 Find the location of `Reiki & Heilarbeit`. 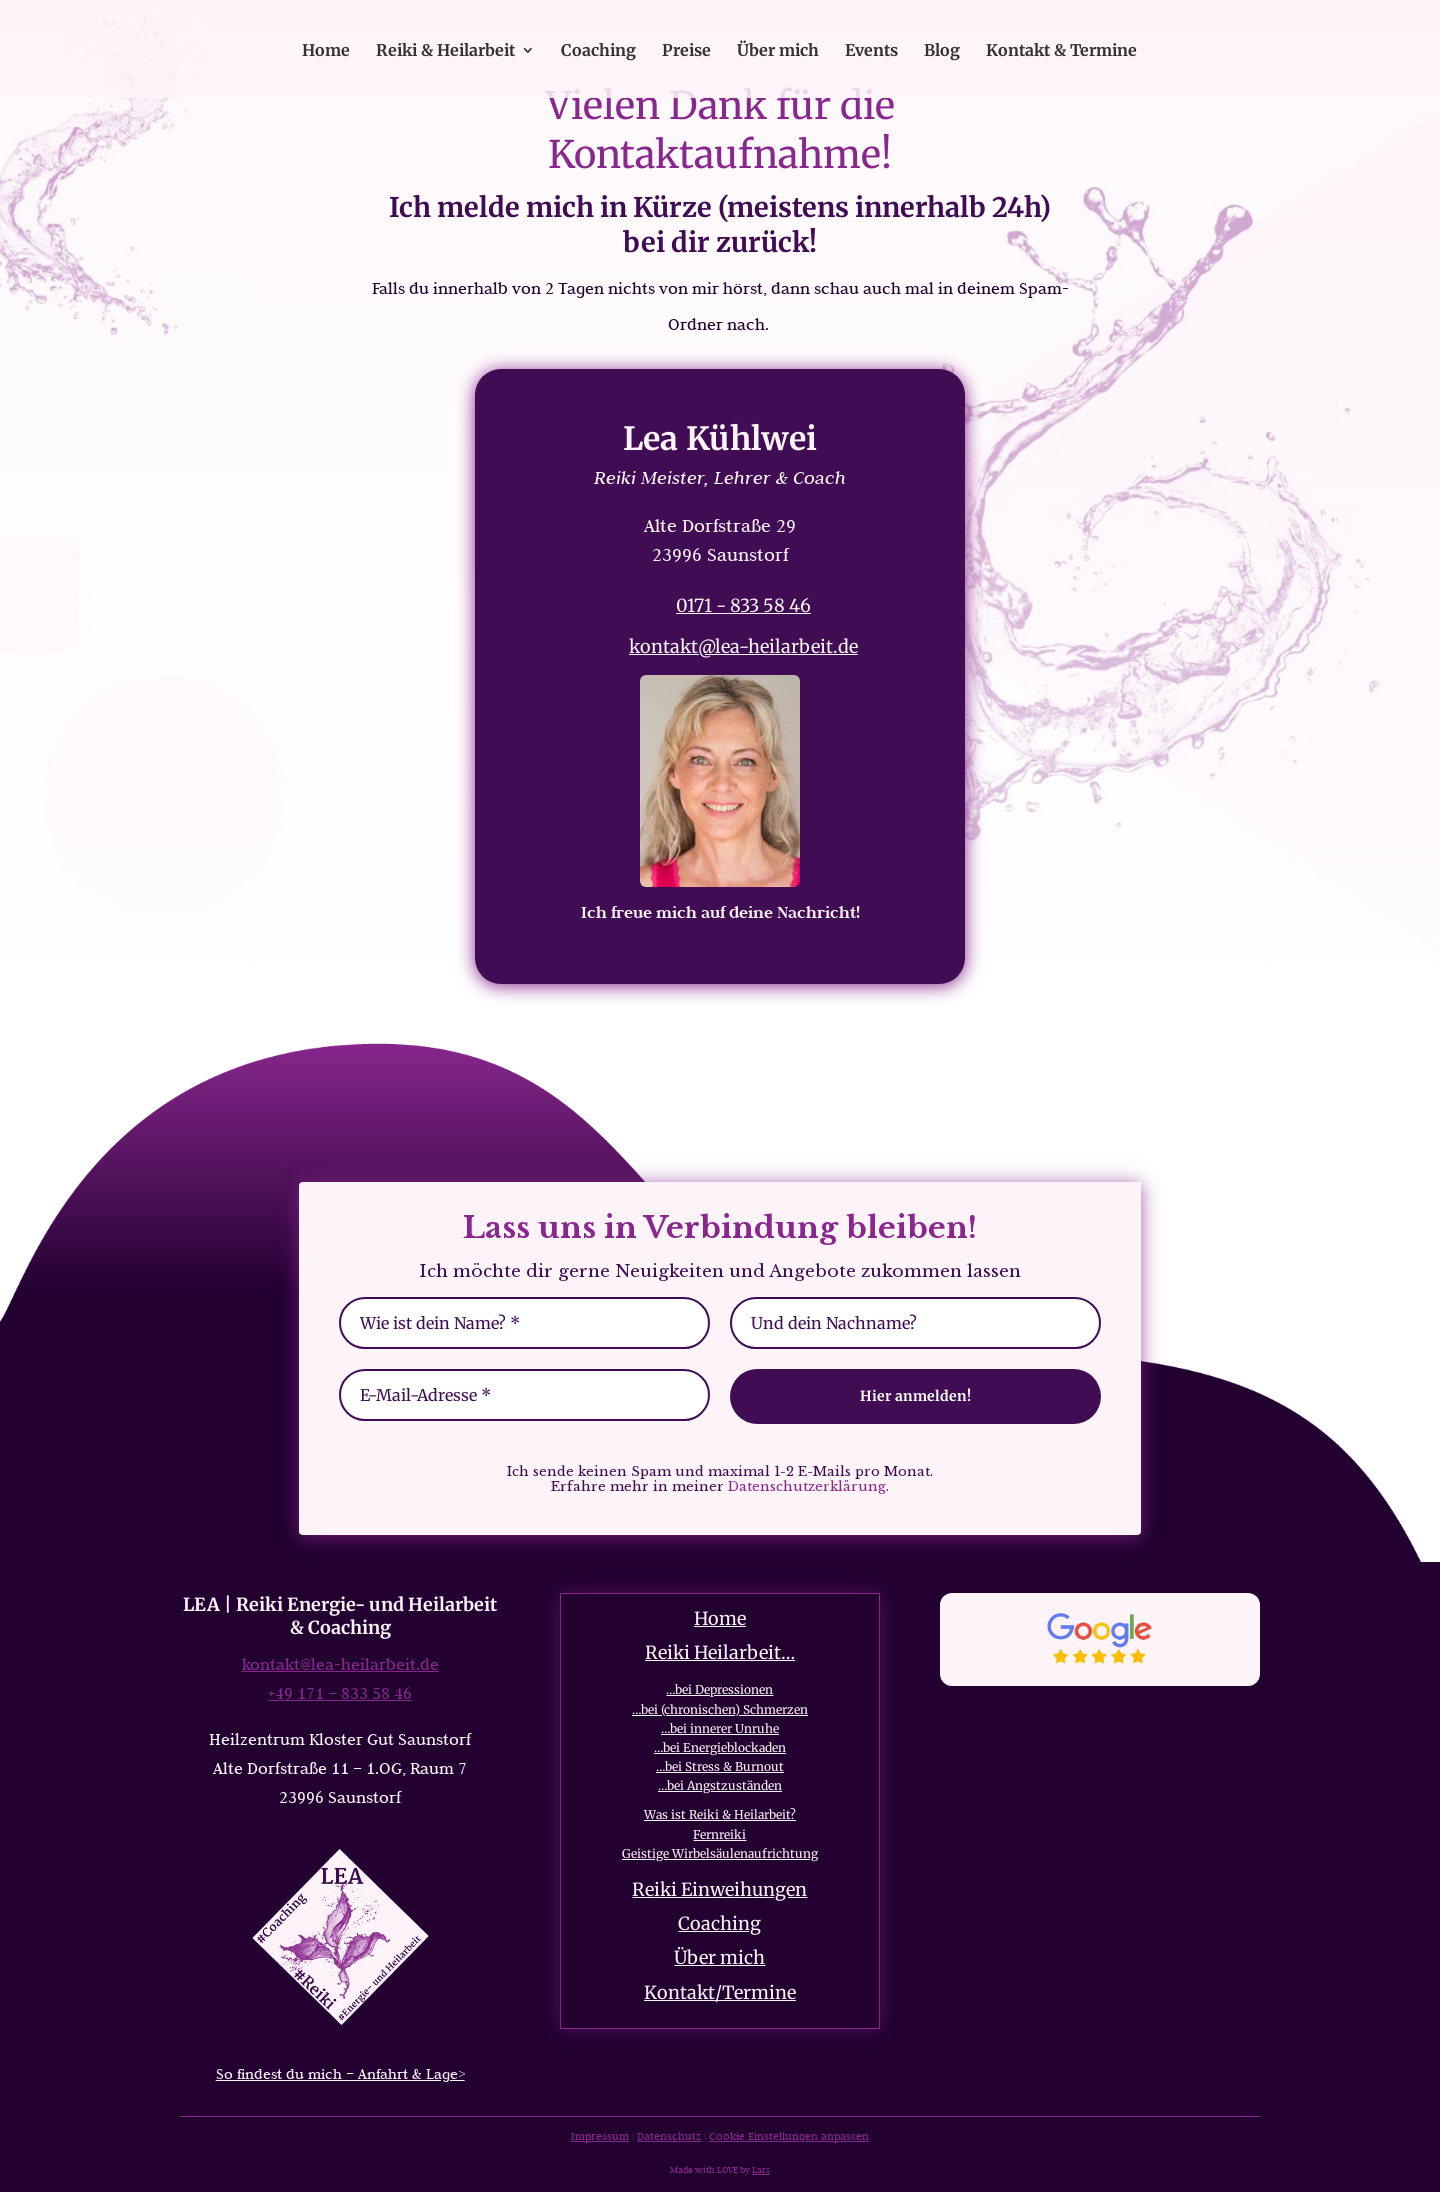

Reiki & Heilarbeit is located at coordinates (445, 51).